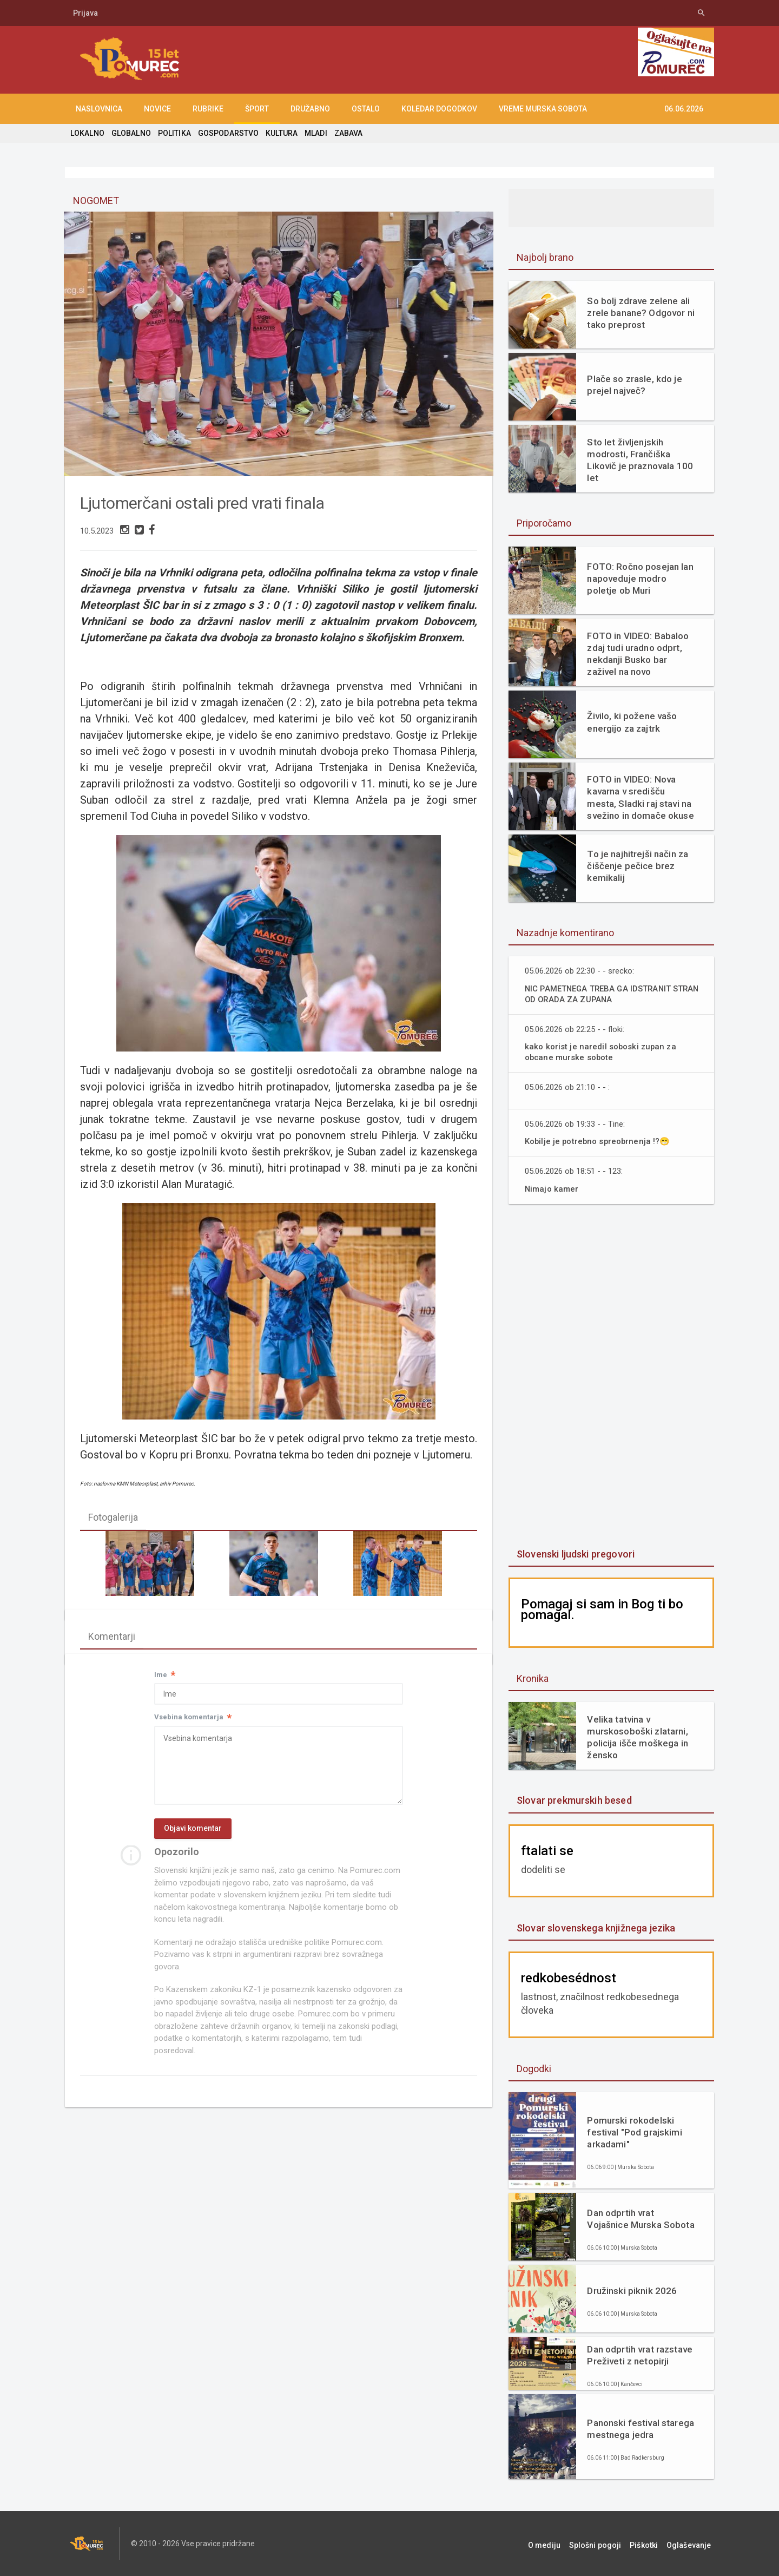 The image size is (779, 2576). What do you see at coordinates (279, 133) in the screenshot?
I see `KULTURA` at bounding box center [279, 133].